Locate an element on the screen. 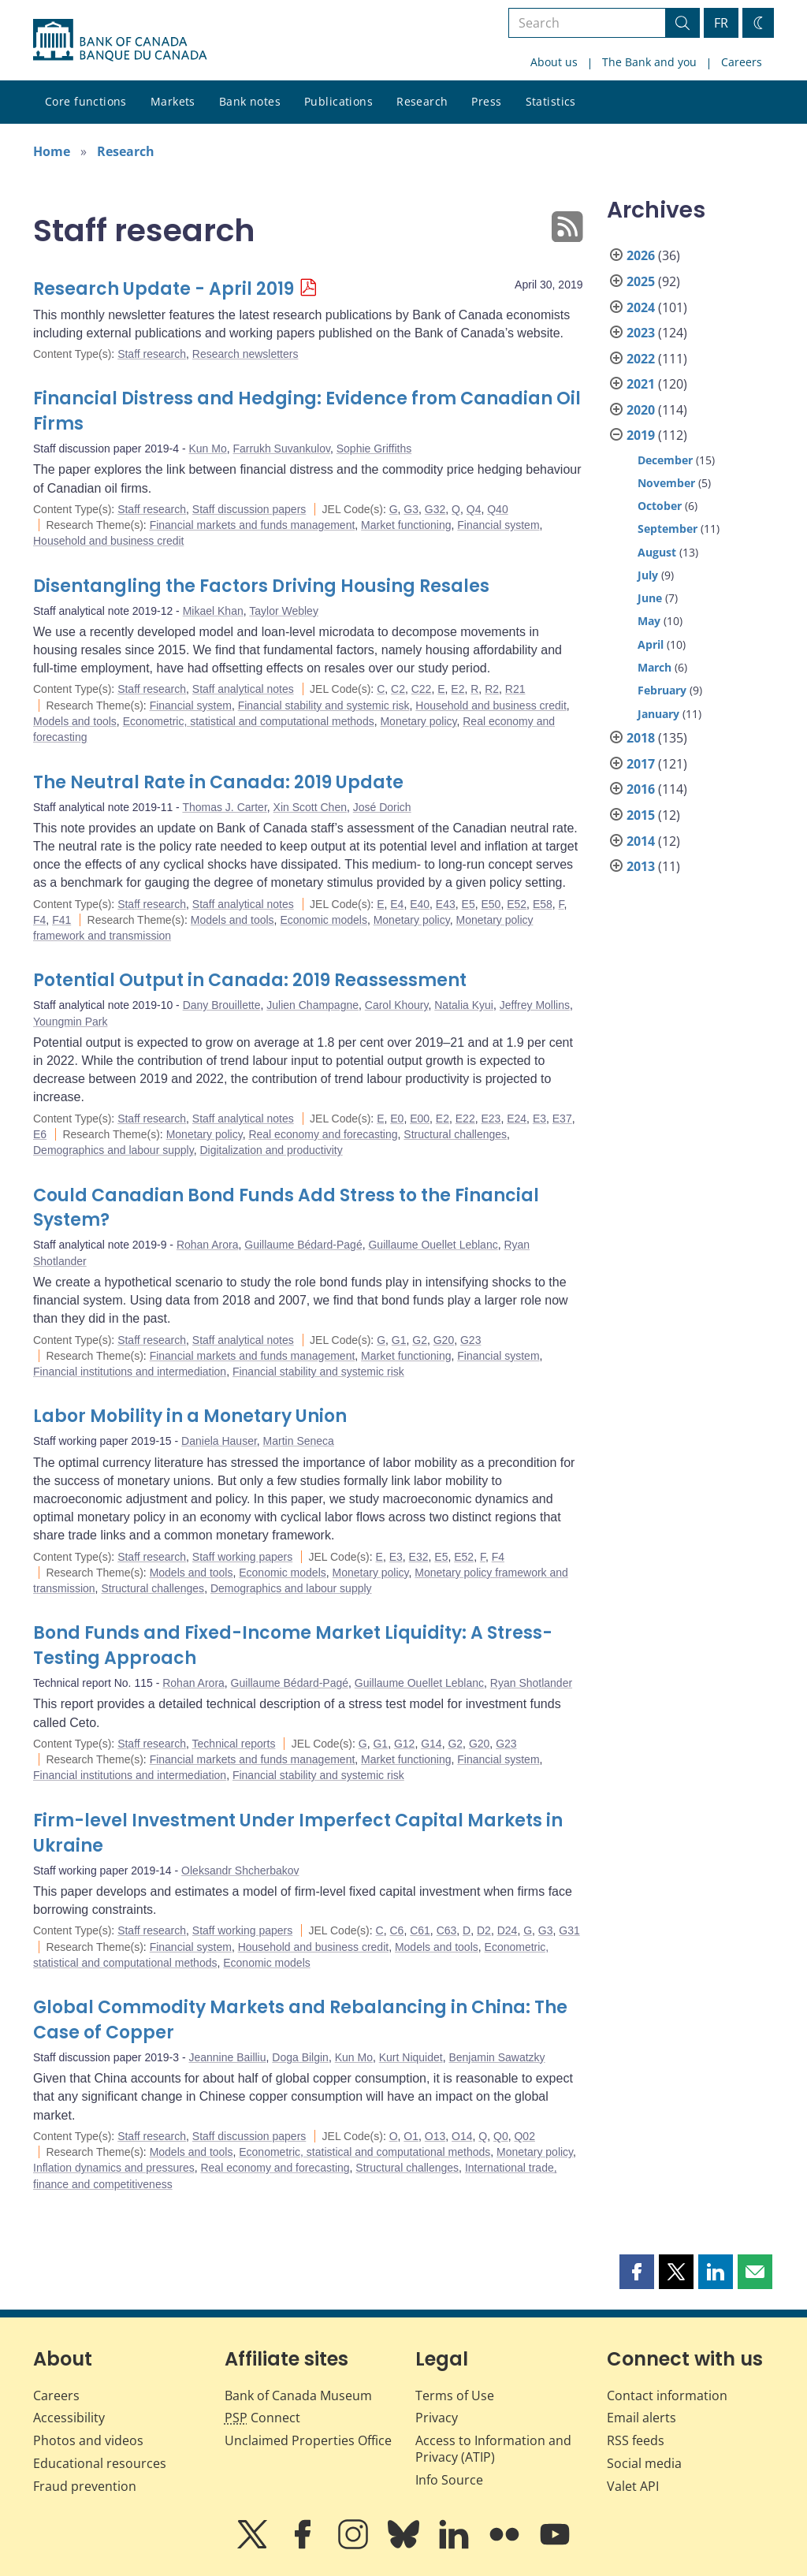 This screenshot has width=807, height=2576. O14 is located at coordinates (462, 2136).